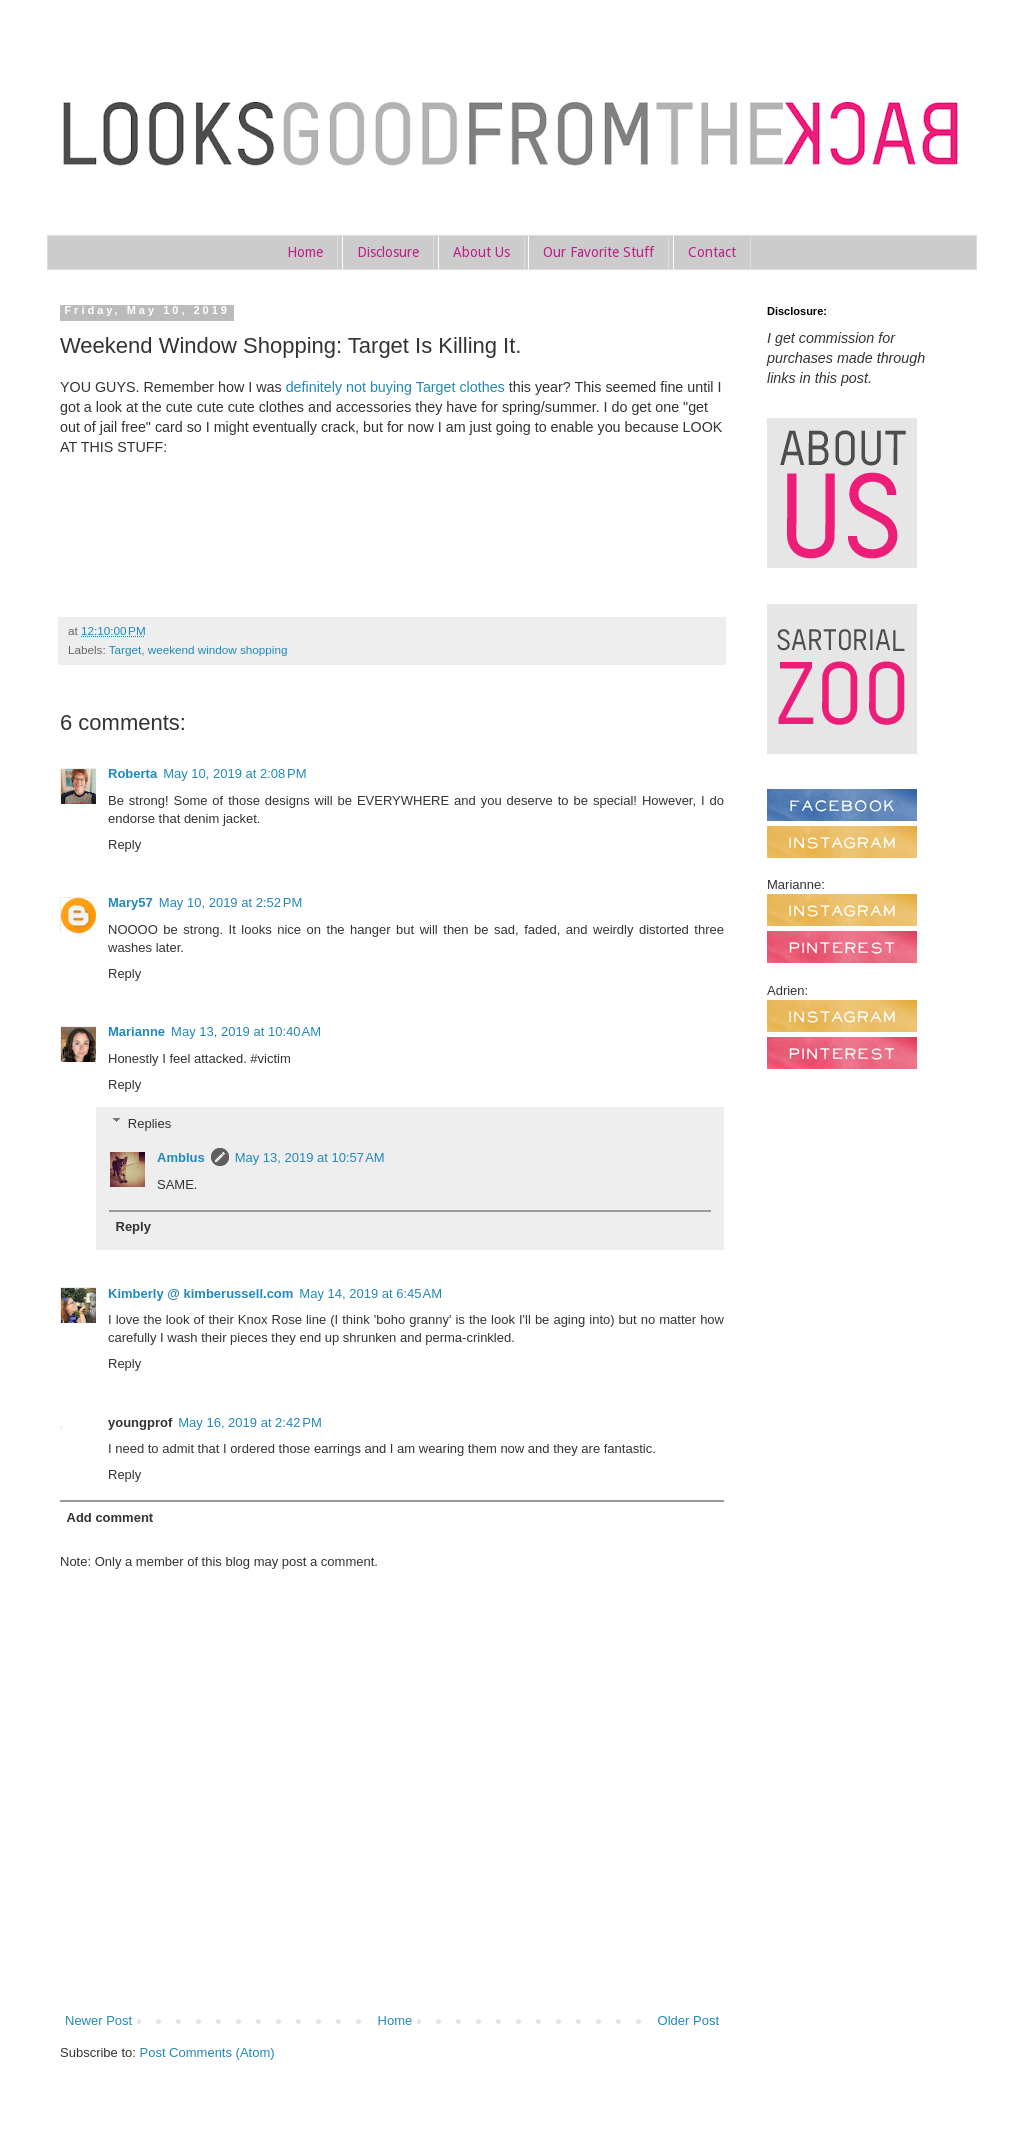 This screenshot has width=1024, height=2137. I want to click on Contact, so click(712, 252).